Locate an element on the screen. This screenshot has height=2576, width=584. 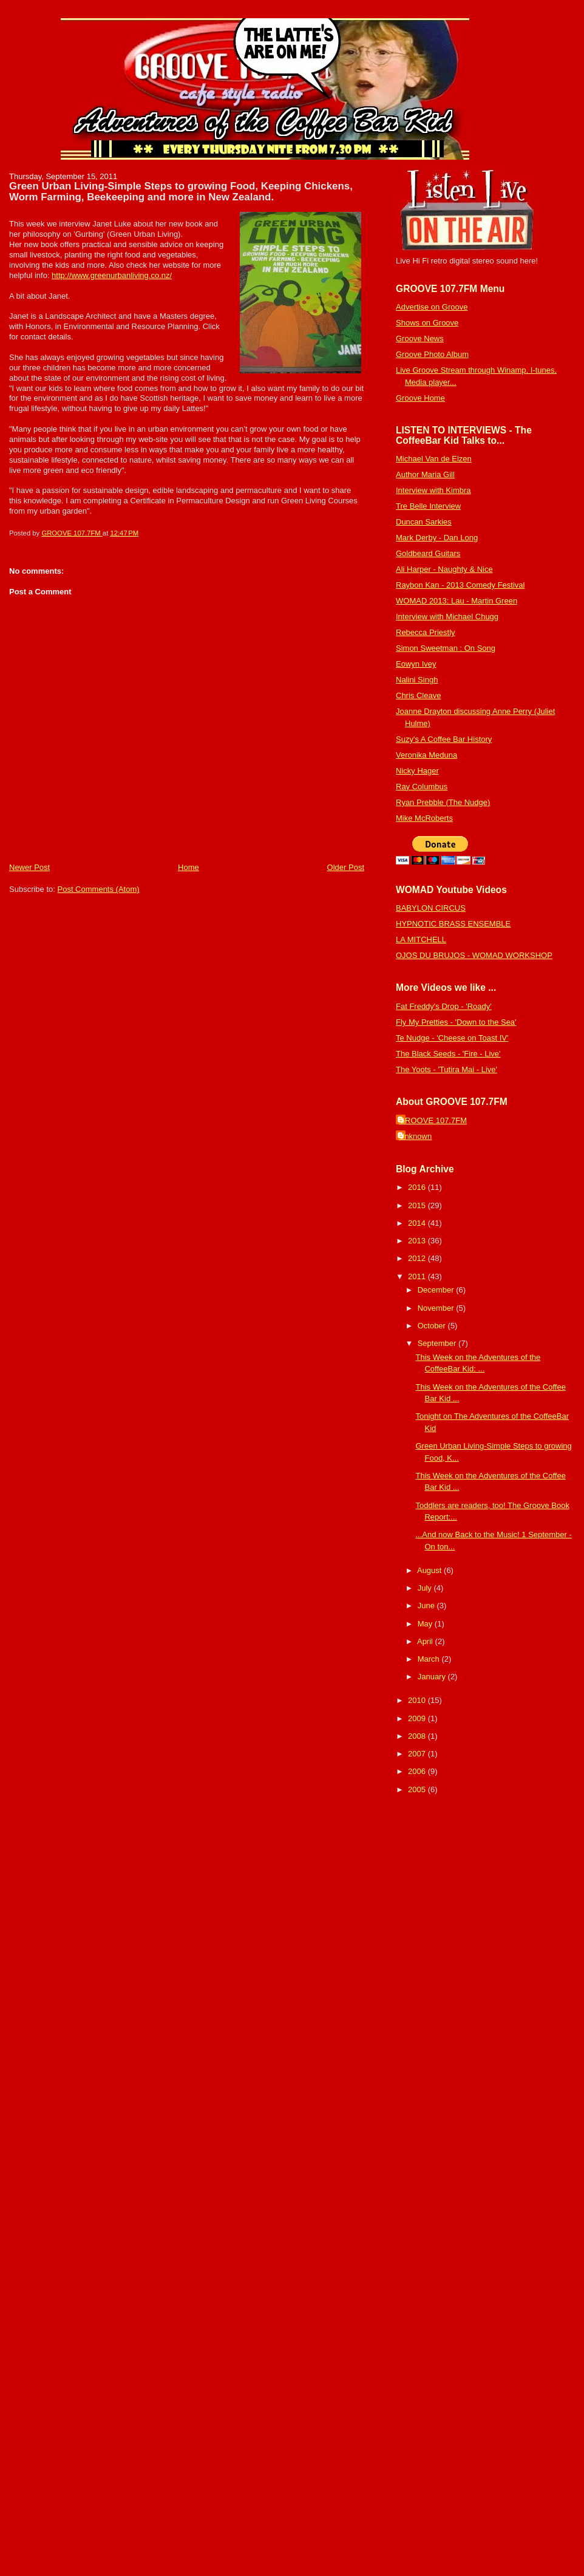
October is located at coordinates (433, 1325).